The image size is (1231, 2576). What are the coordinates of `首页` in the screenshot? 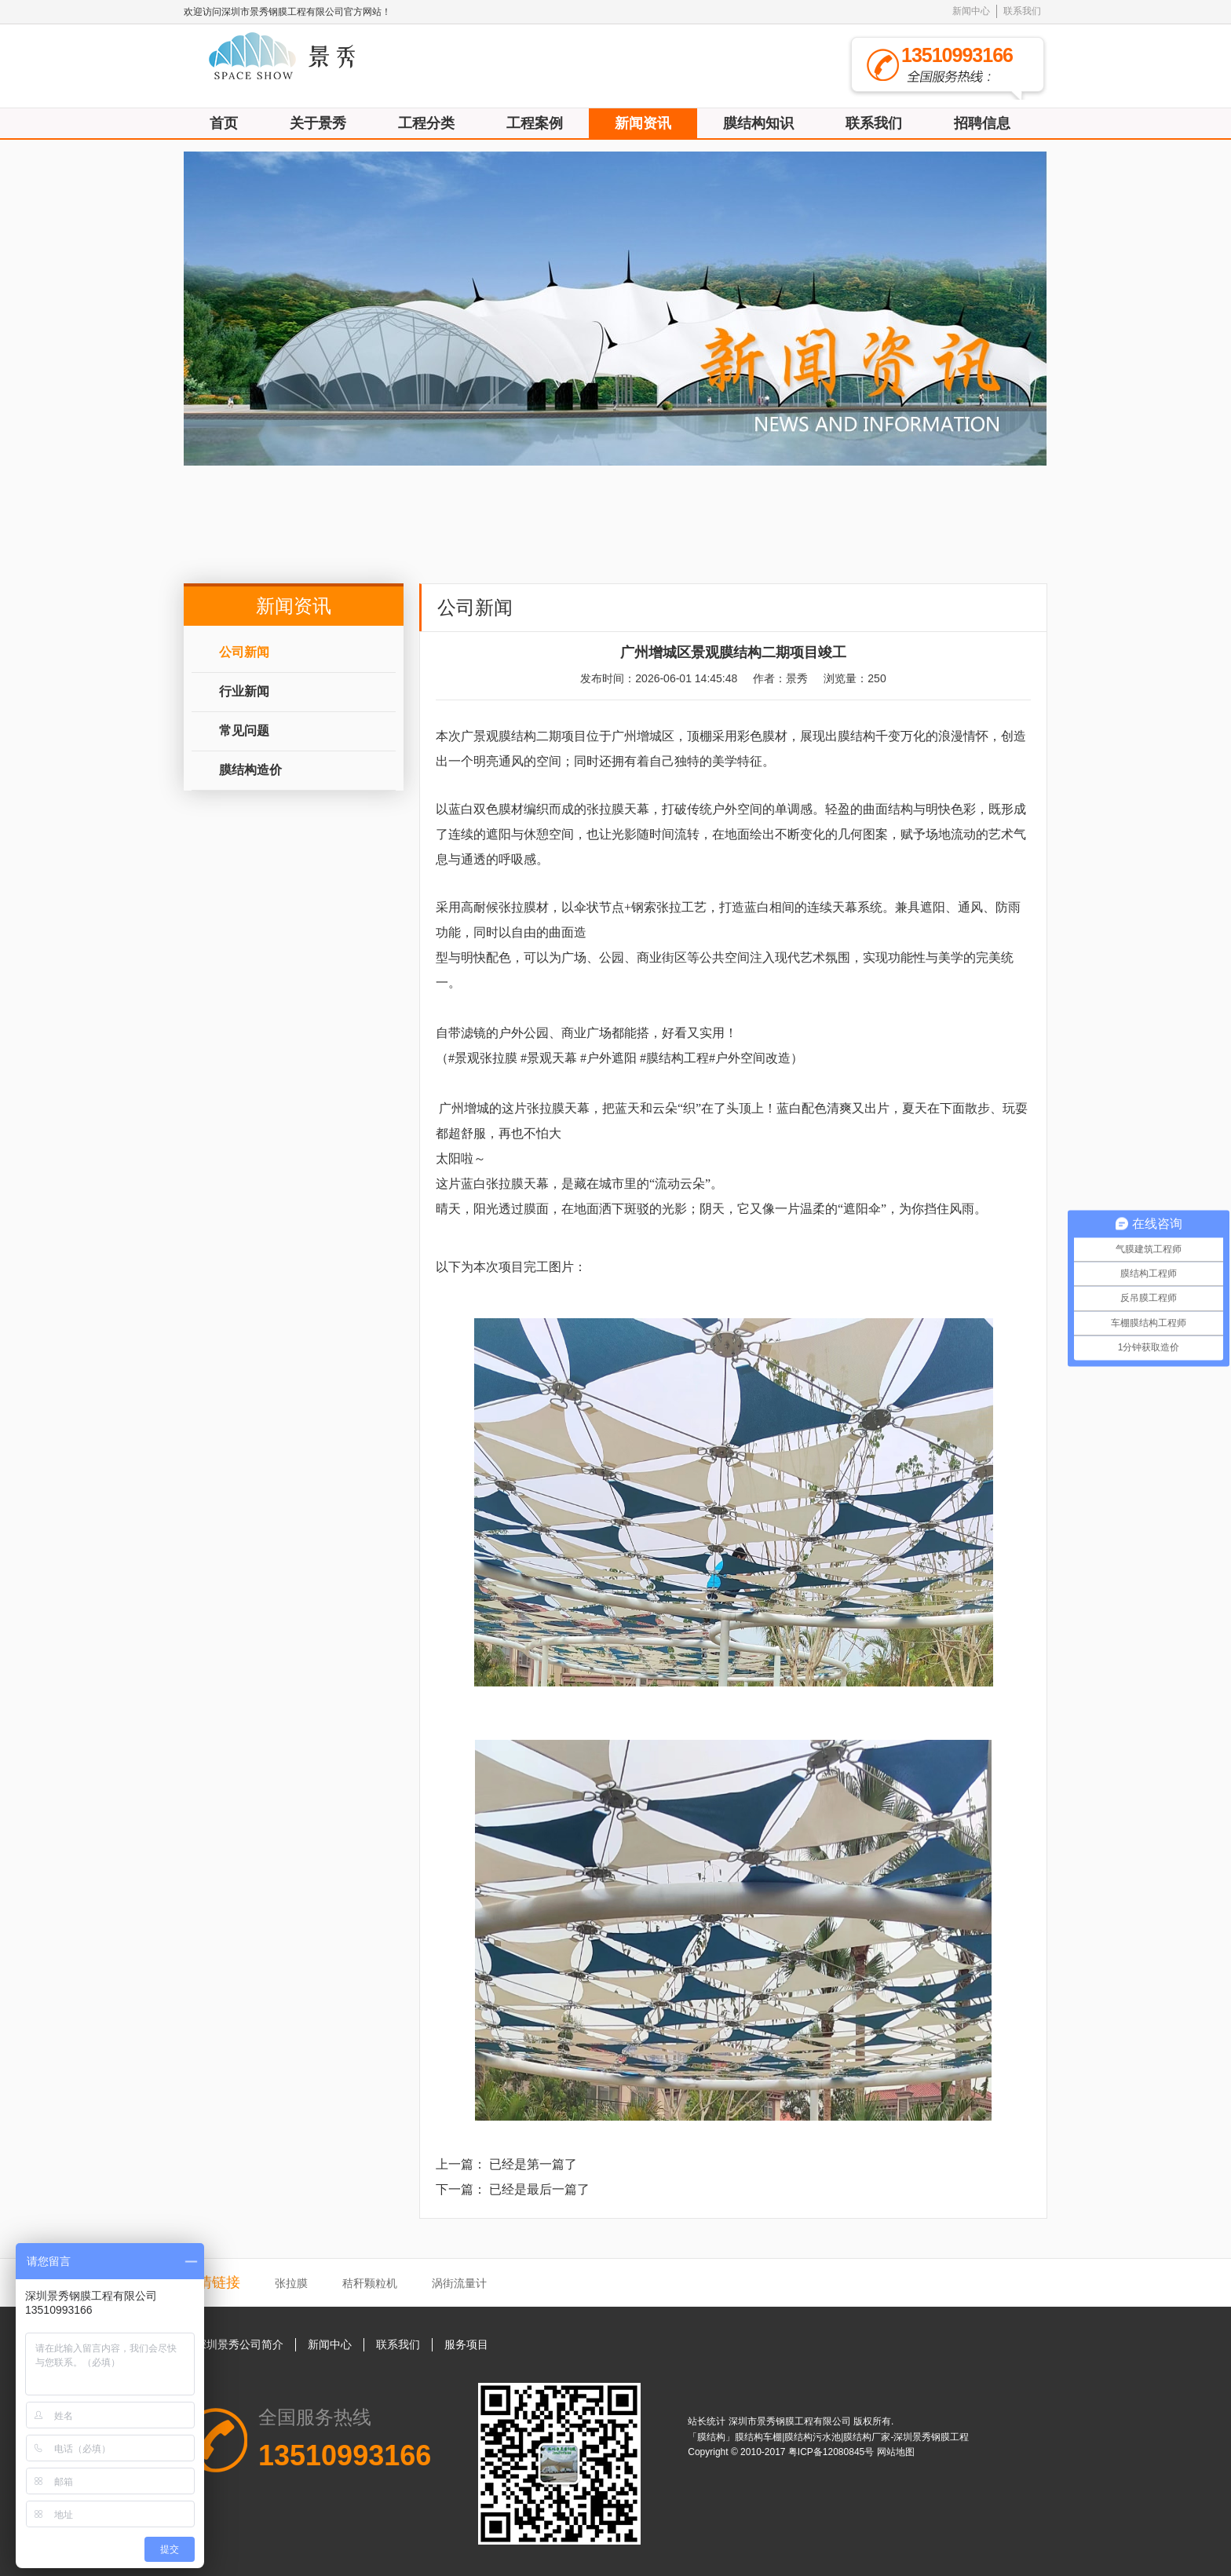 It's located at (224, 123).